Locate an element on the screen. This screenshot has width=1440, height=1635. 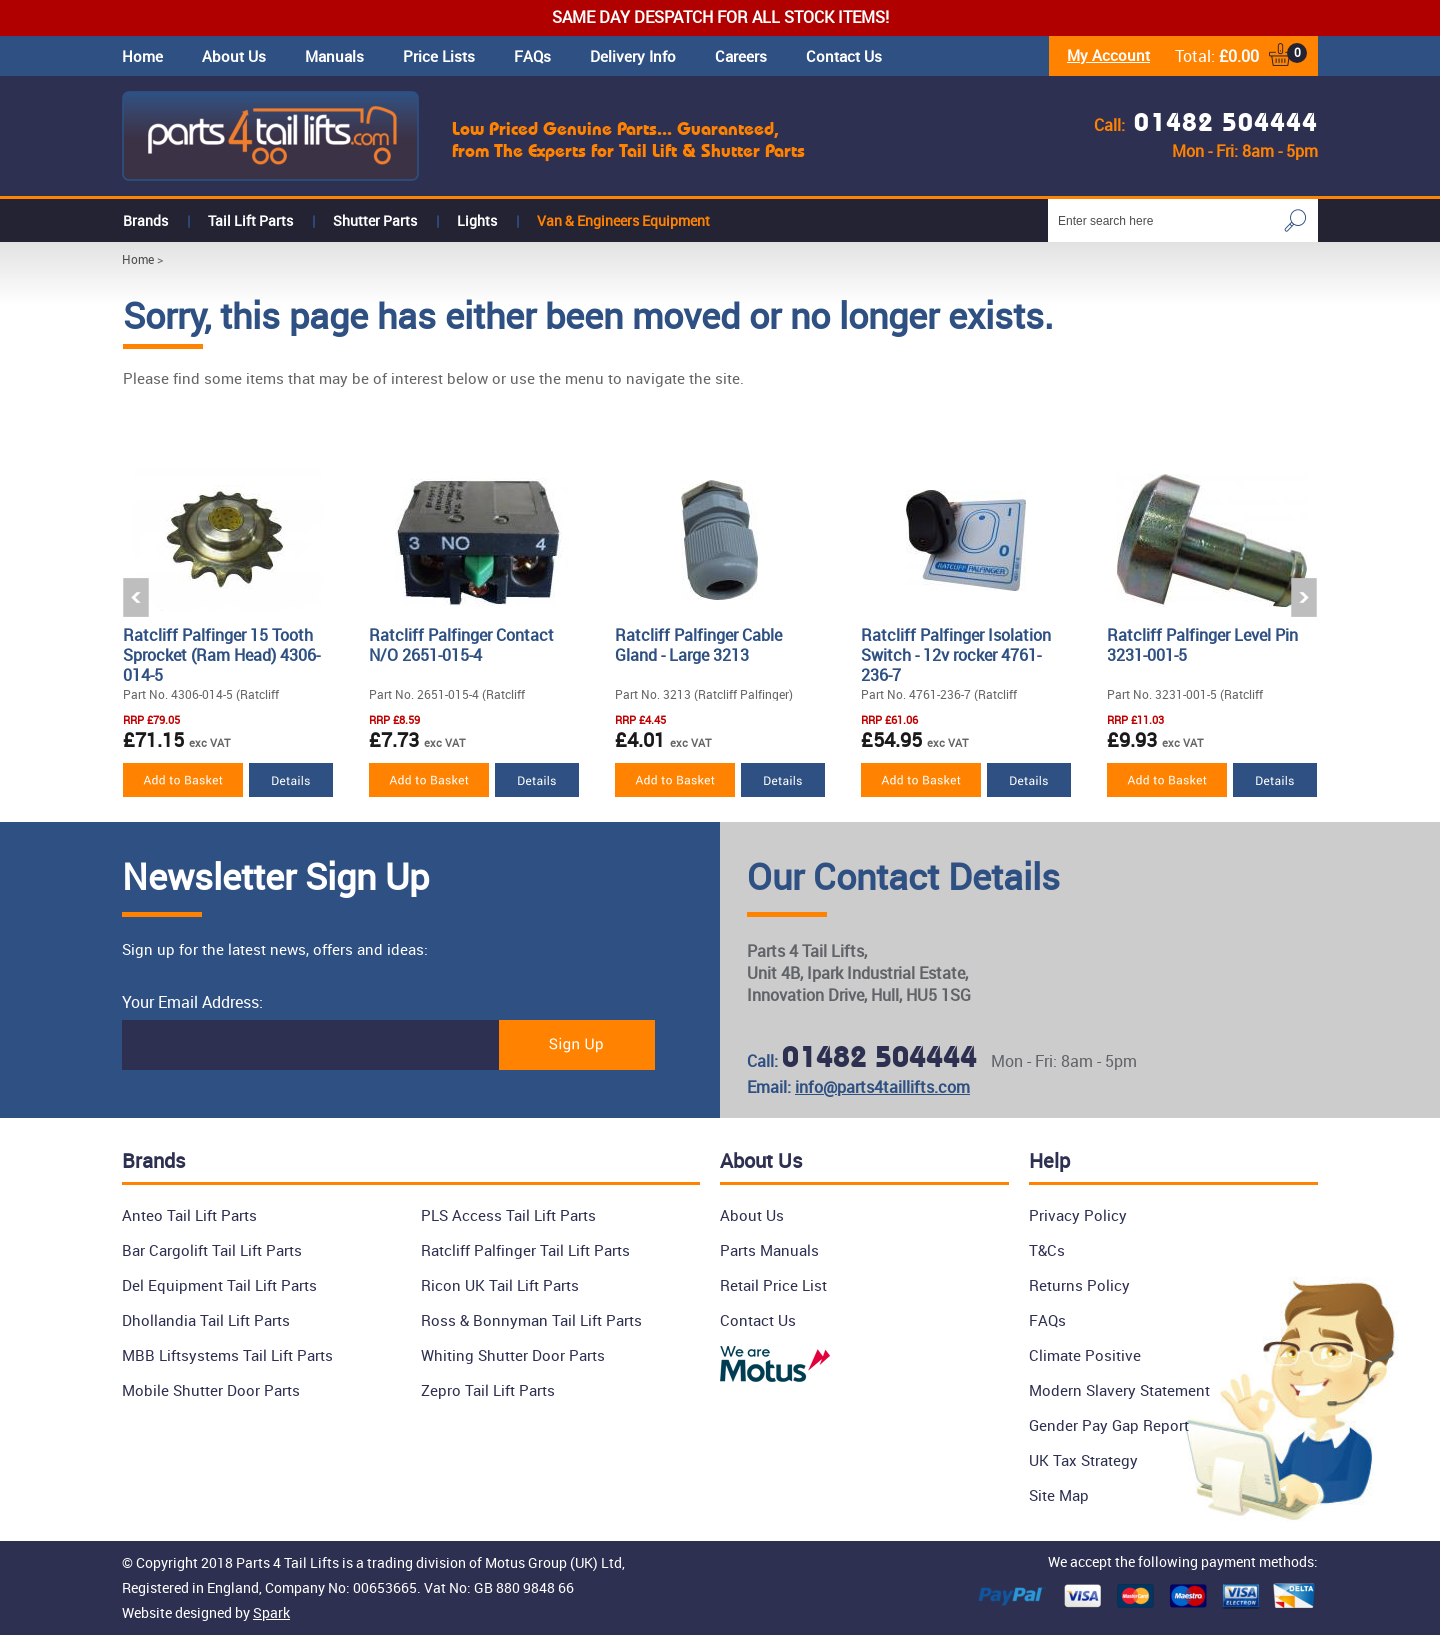
Dhollandia Tail Lift Parts is located at coordinates (206, 1320).